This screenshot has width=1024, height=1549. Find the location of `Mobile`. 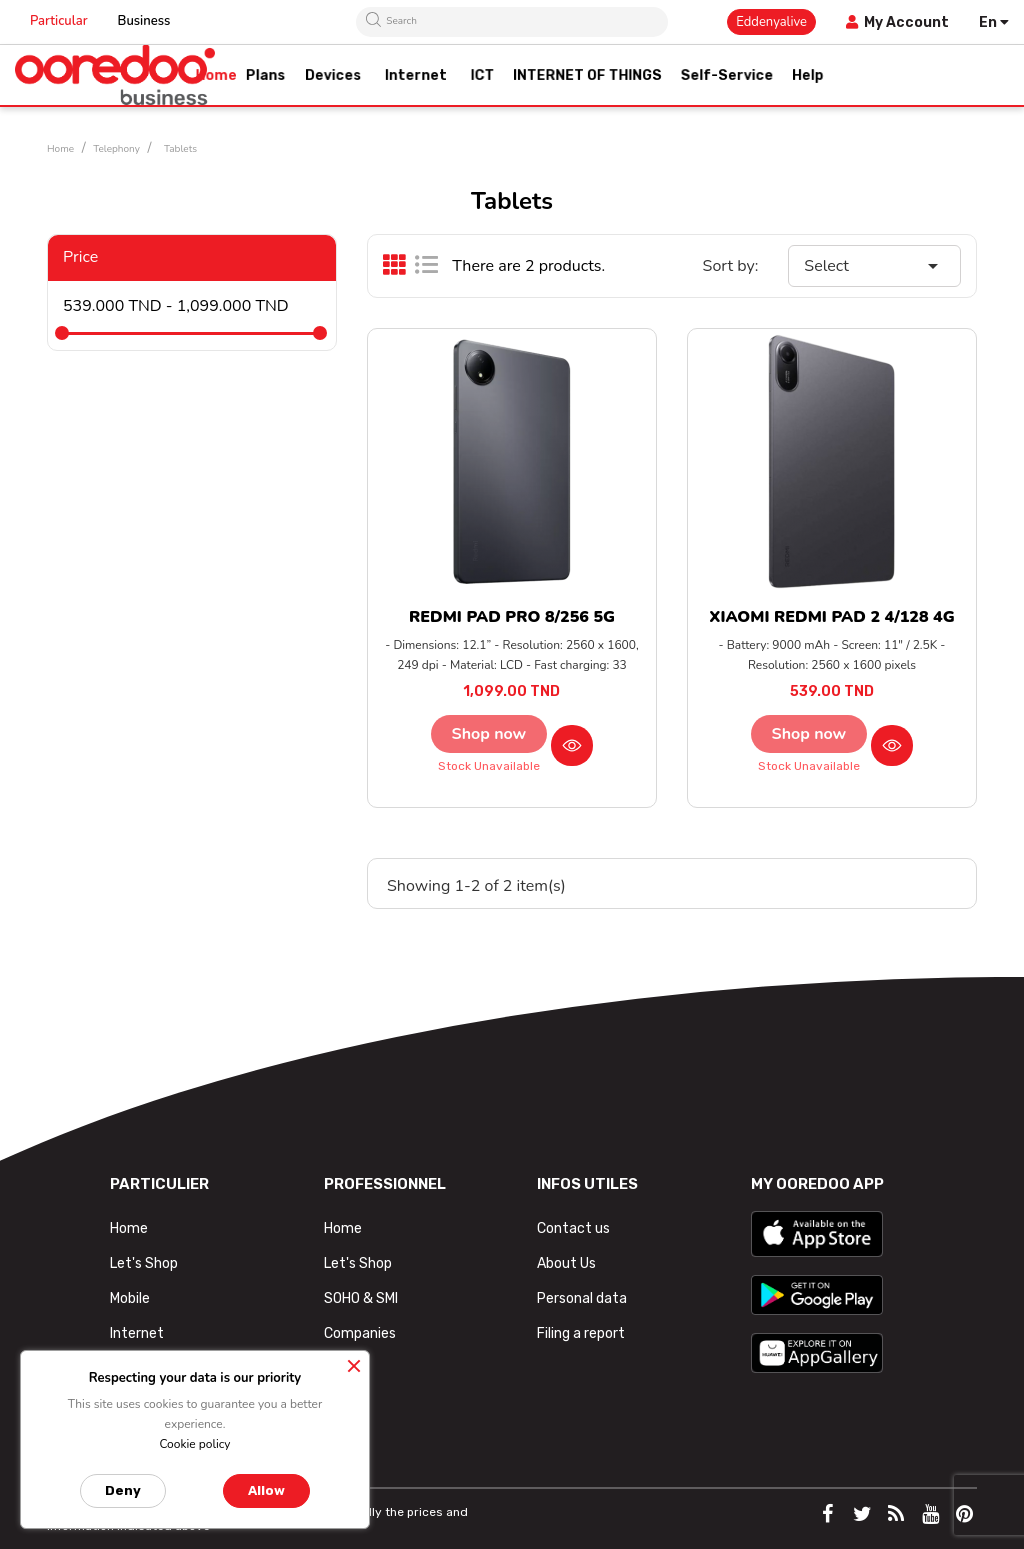

Mobile is located at coordinates (130, 1298).